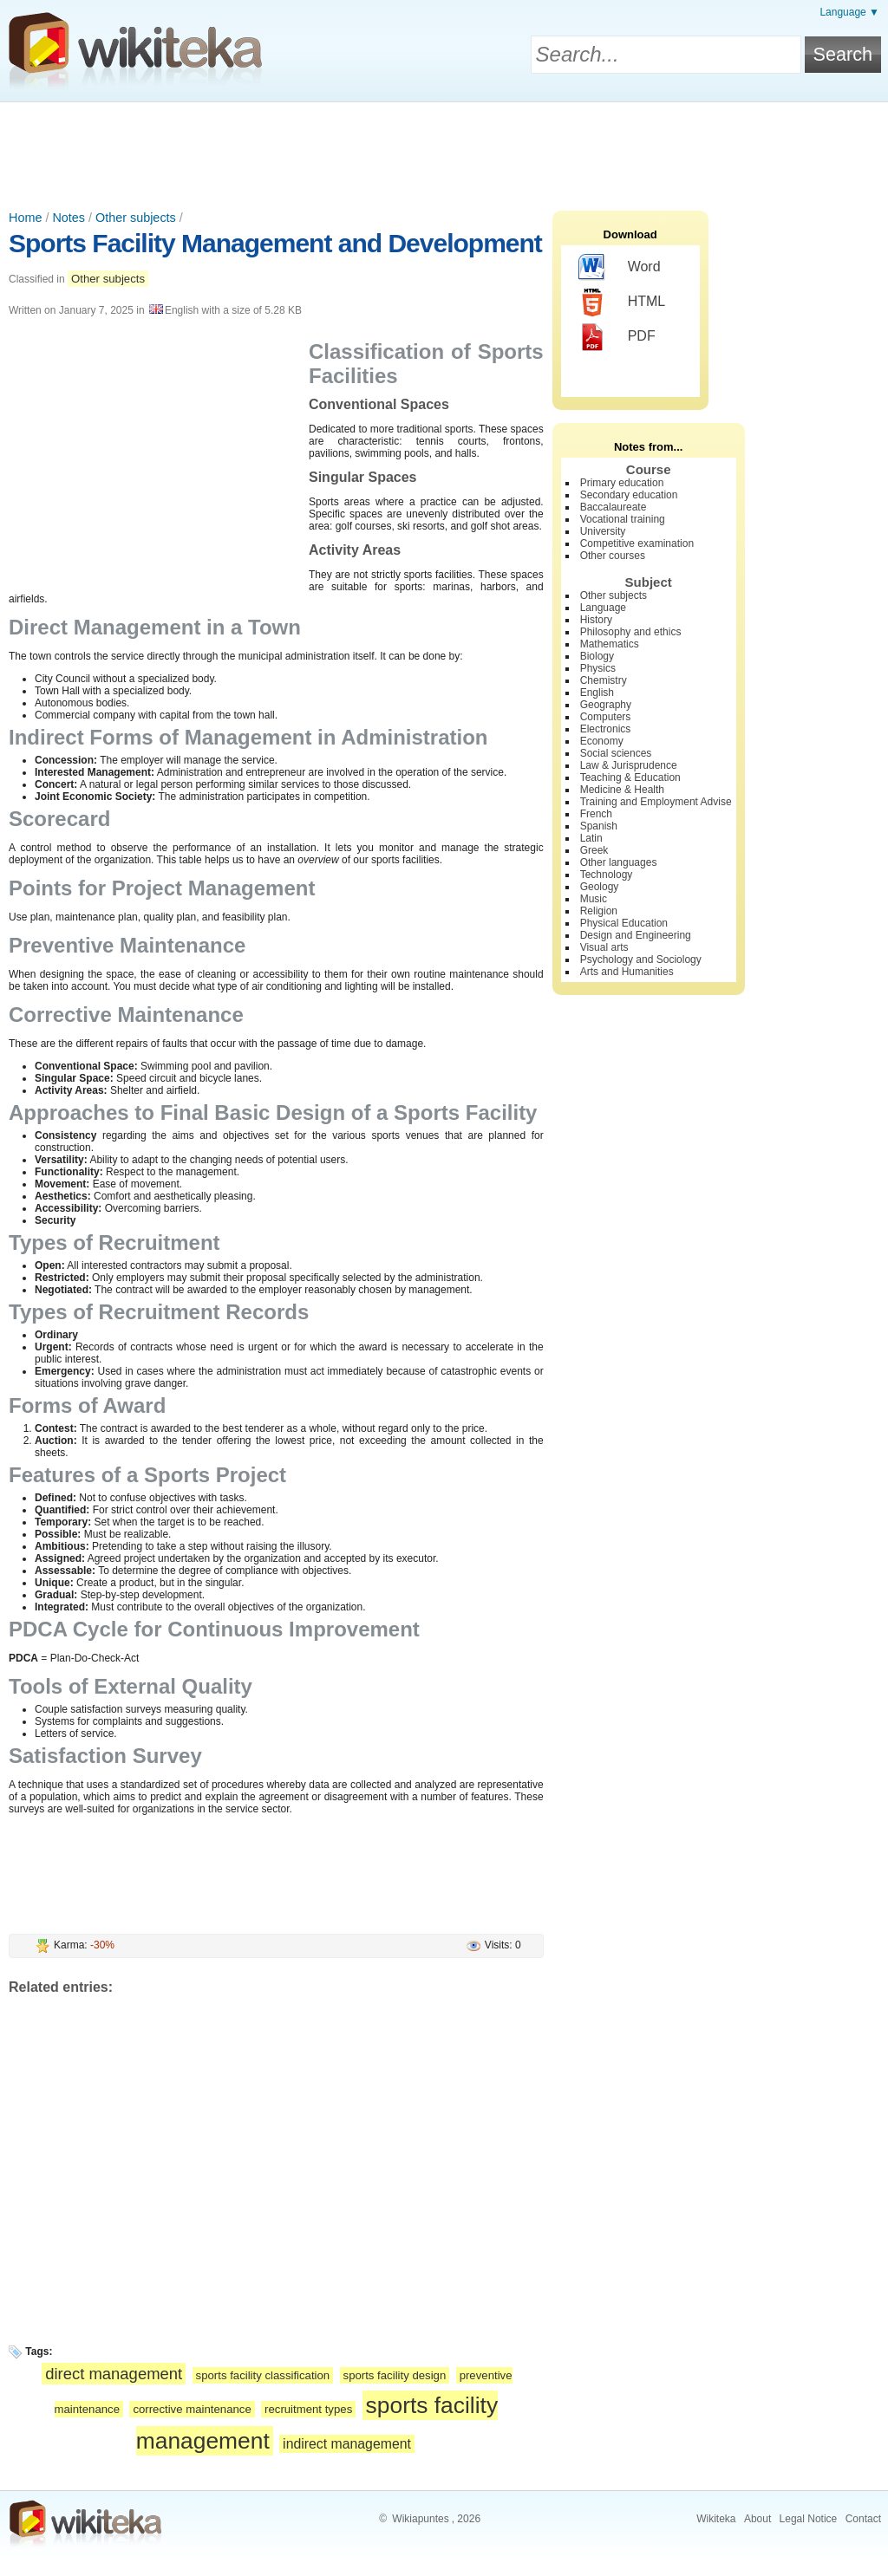 This screenshot has height=2576, width=888. I want to click on Economy, so click(602, 741).